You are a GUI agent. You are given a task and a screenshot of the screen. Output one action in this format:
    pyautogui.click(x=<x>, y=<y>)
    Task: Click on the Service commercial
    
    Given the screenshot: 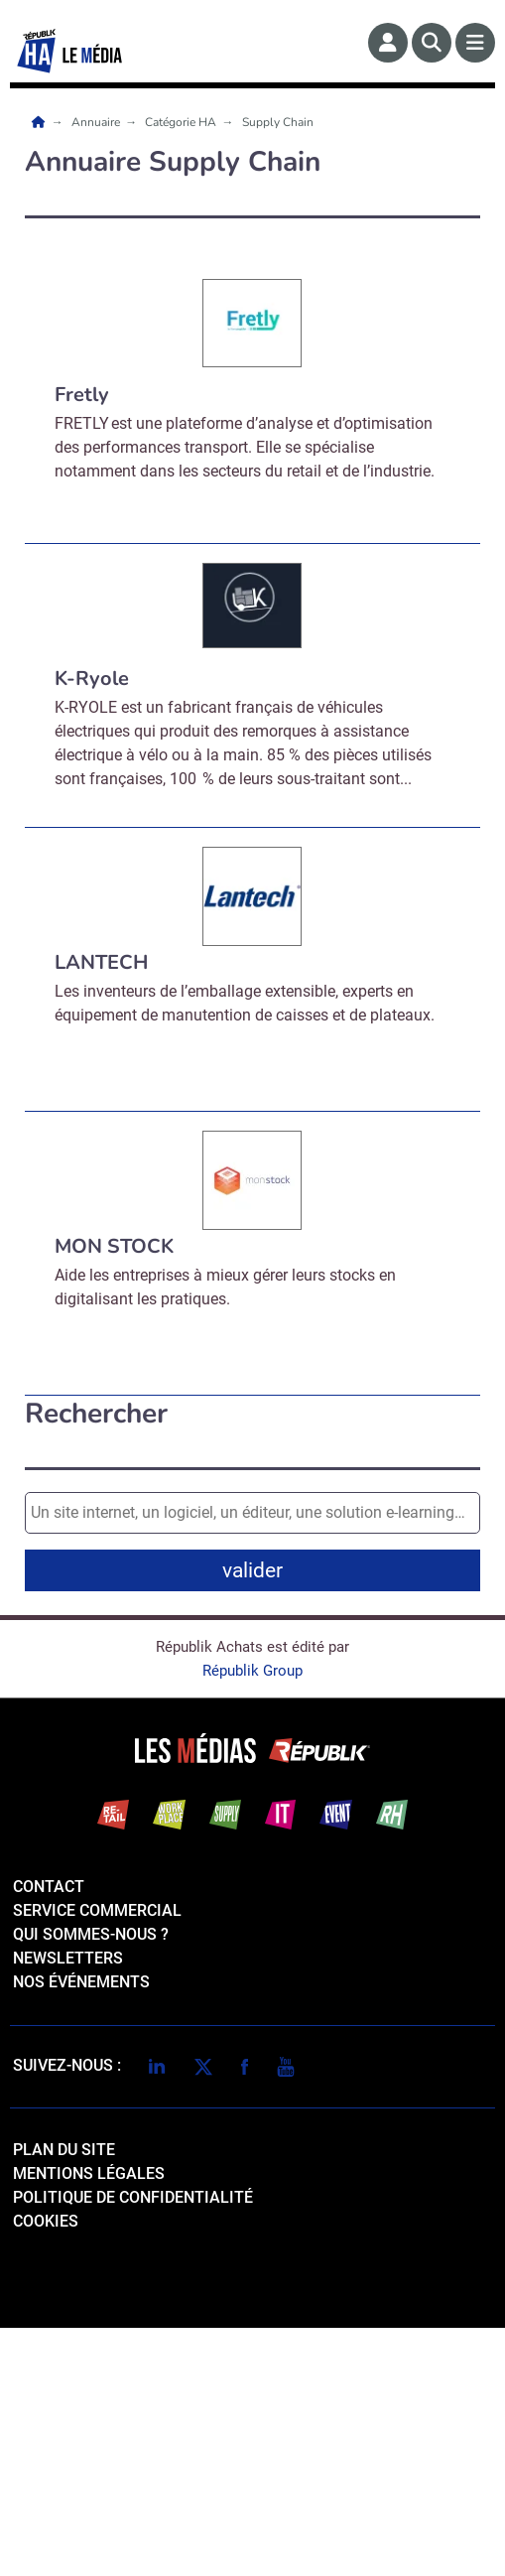 What is the action you would take?
    pyautogui.click(x=97, y=2158)
    